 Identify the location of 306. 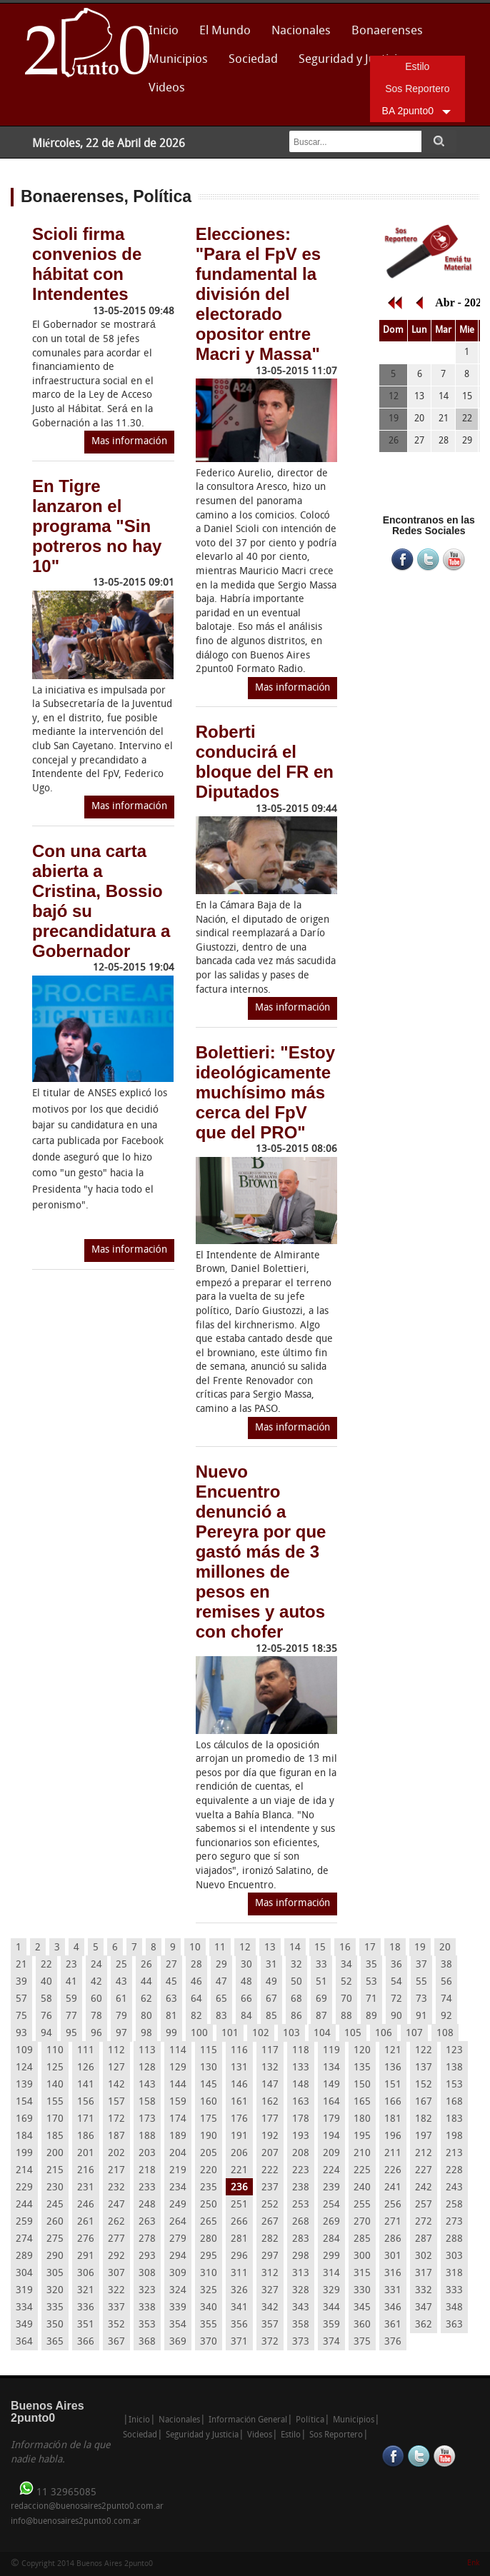
(85, 2273).